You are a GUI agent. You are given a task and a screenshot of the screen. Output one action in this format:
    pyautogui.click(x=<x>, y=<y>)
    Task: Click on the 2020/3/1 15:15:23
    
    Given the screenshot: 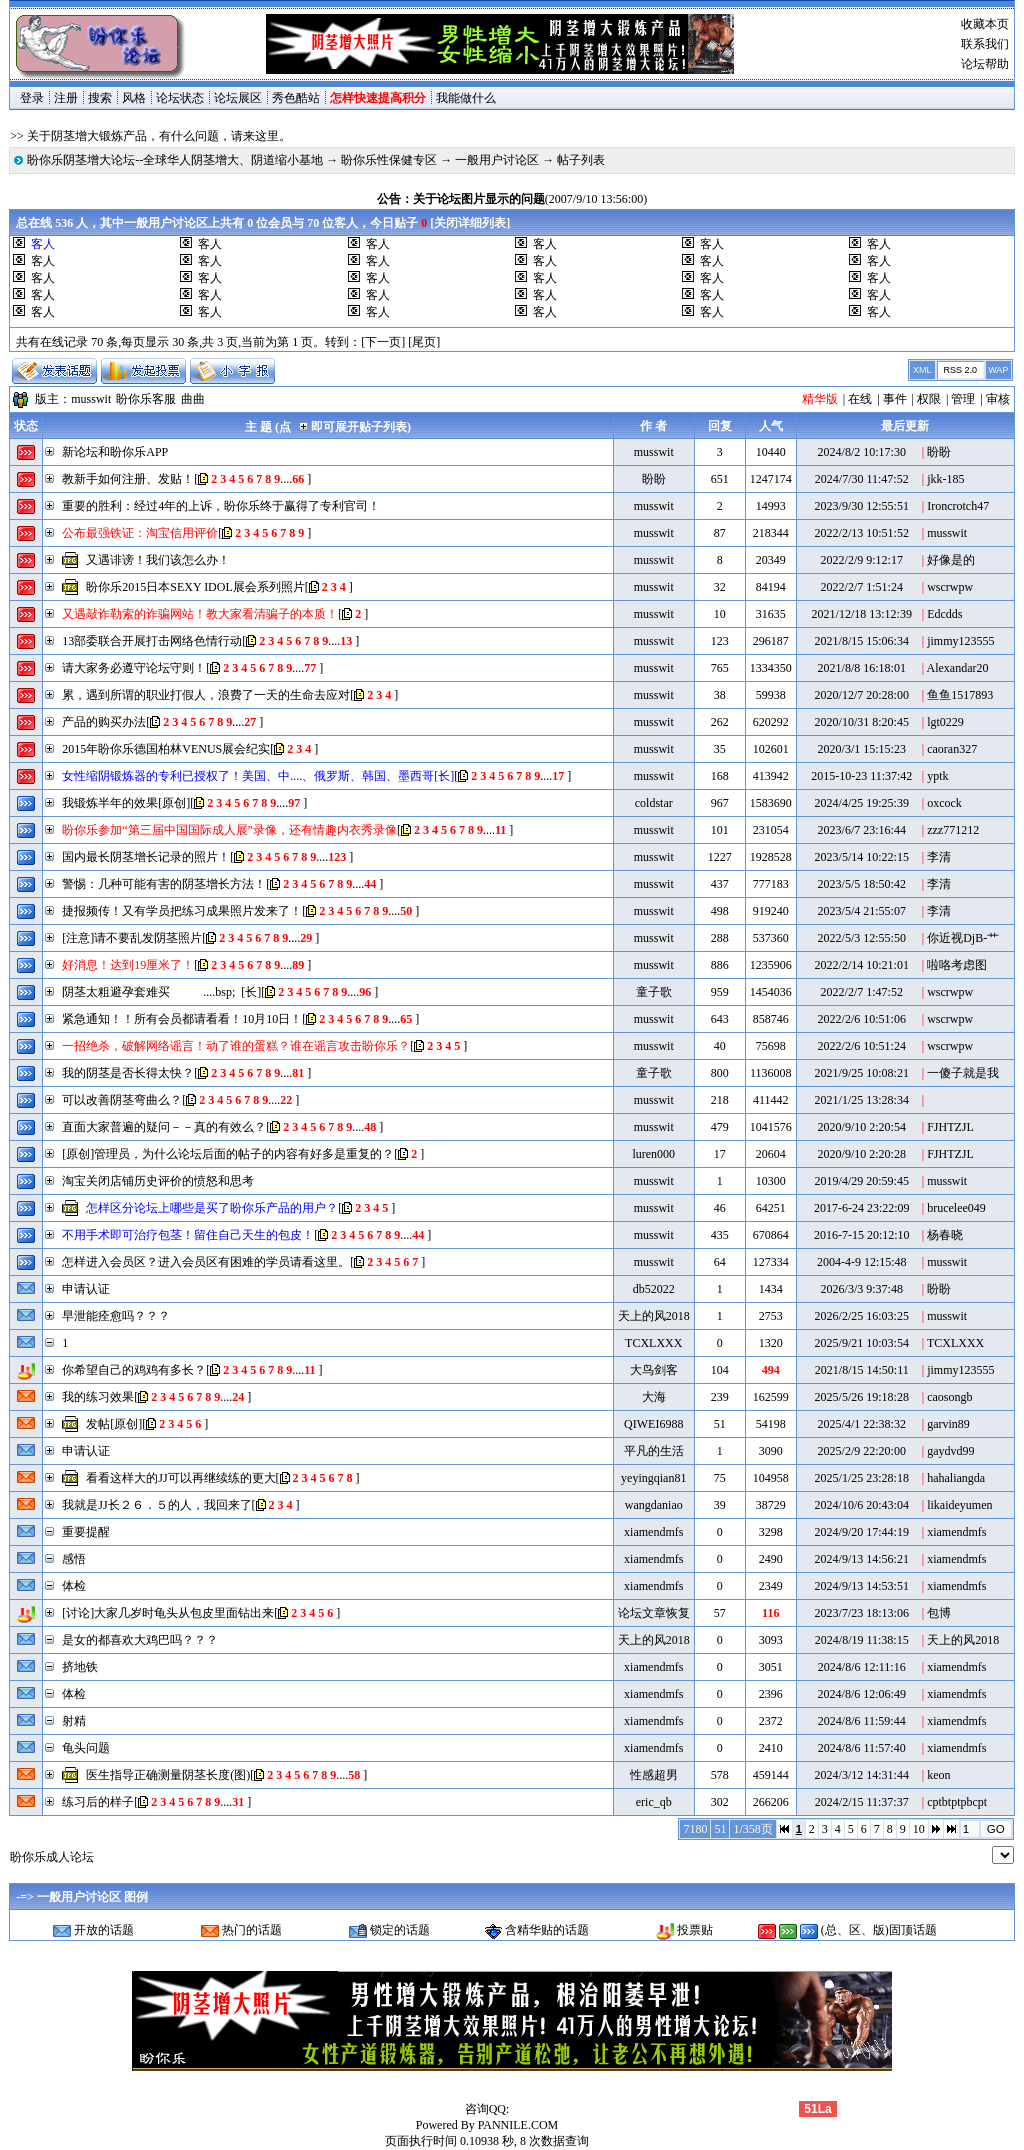 What is the action you would take?
    pyautogui.click(x=862, y=749)
    